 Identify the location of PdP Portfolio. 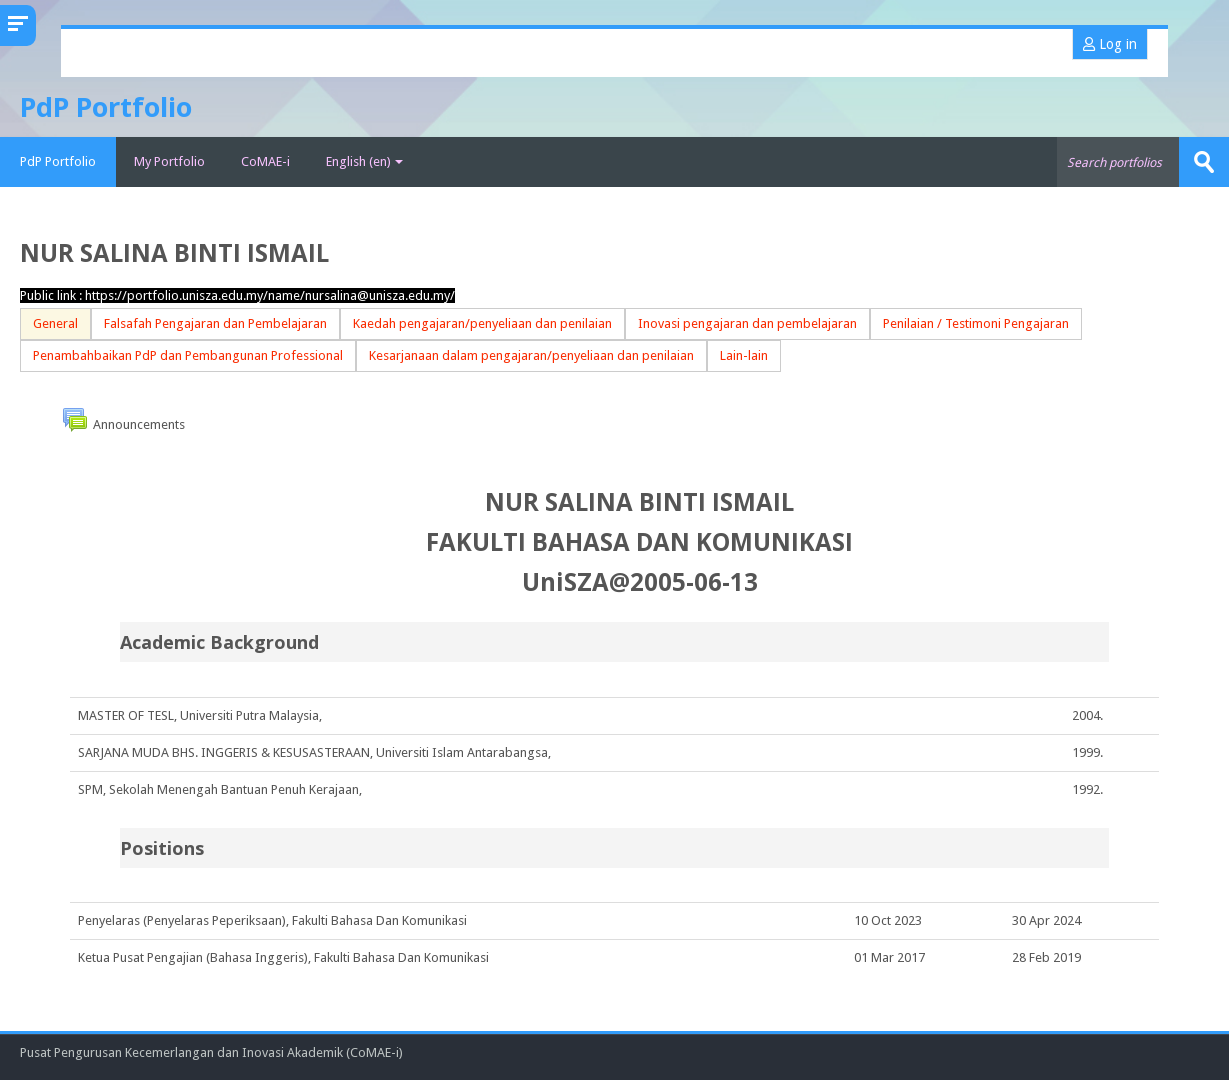
(58, 161).